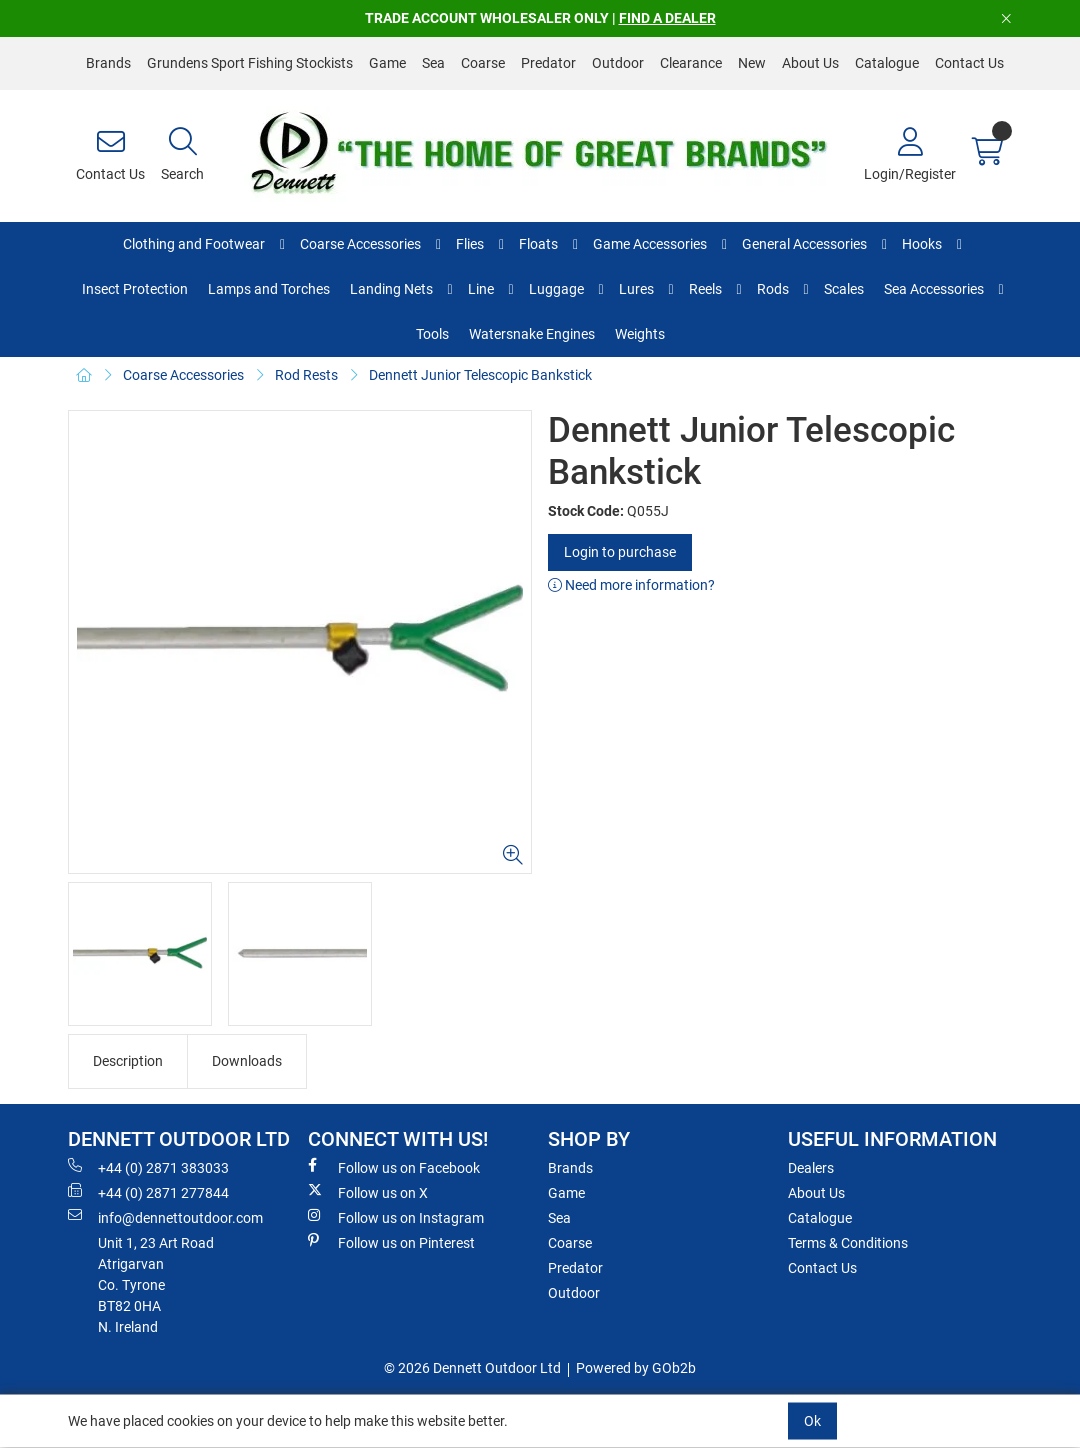  What do you see at coordinates (148, 1167) in the screenshot?
I see `+44 (0) 2871 383033` at bounding box center [148, 1167].